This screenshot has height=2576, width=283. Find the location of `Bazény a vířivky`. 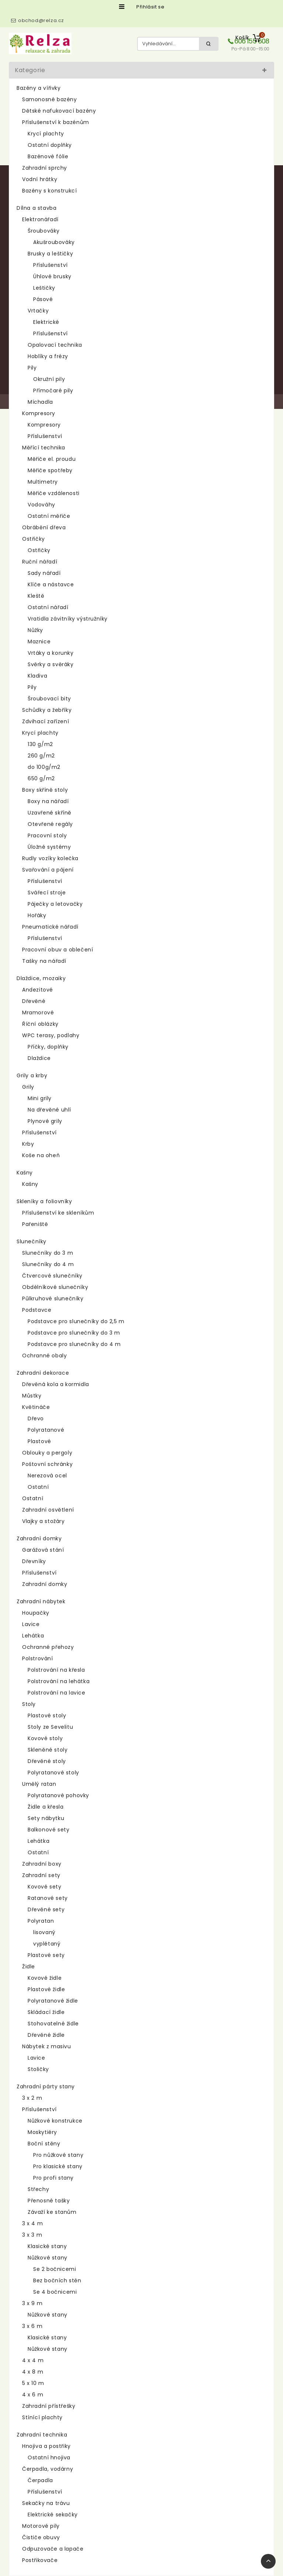

Bazény a vířivky is located at coordinates (39, 88).